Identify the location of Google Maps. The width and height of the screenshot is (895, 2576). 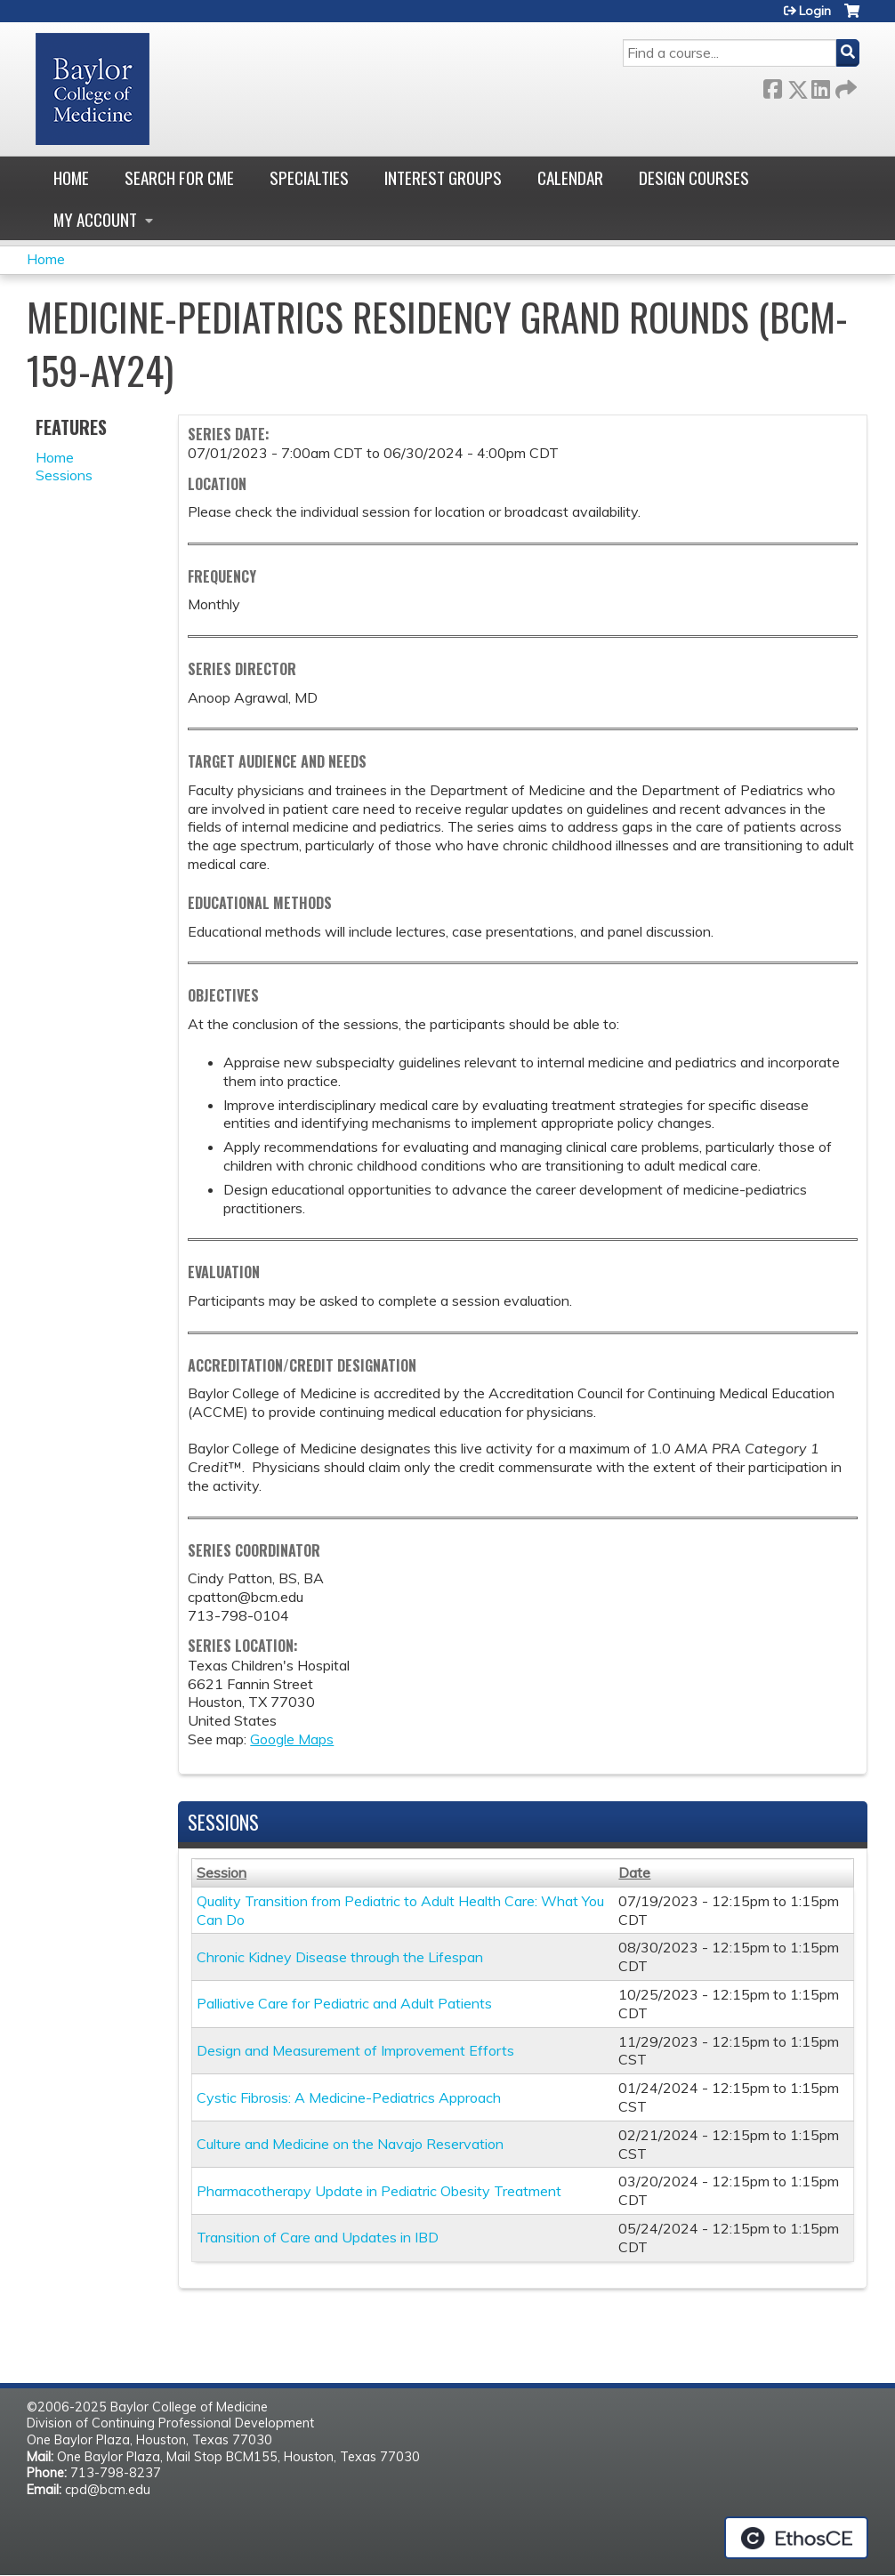
(292, 1739).